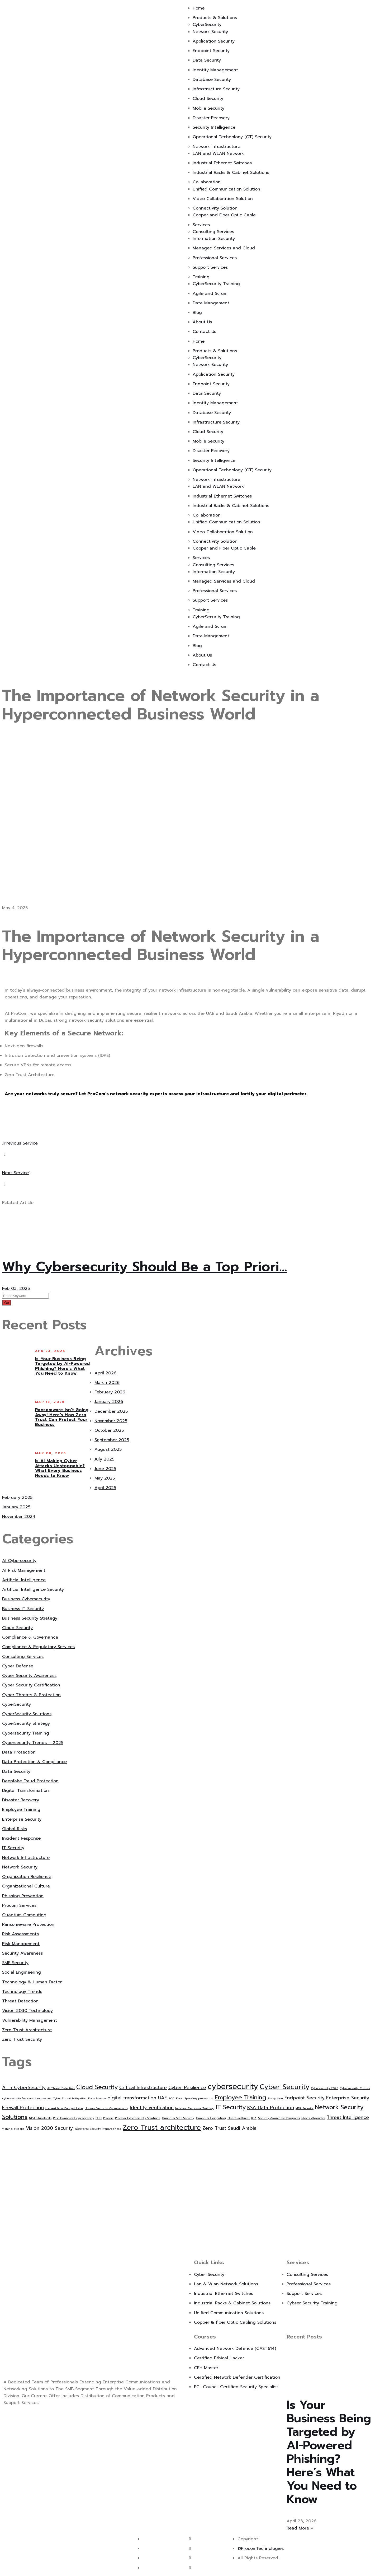 This screenshot has width=380, height=2576. What do you see at coordinates (208, 108) in the screenshot?
I see `Mobile Security` at bounding box center [208, 108].